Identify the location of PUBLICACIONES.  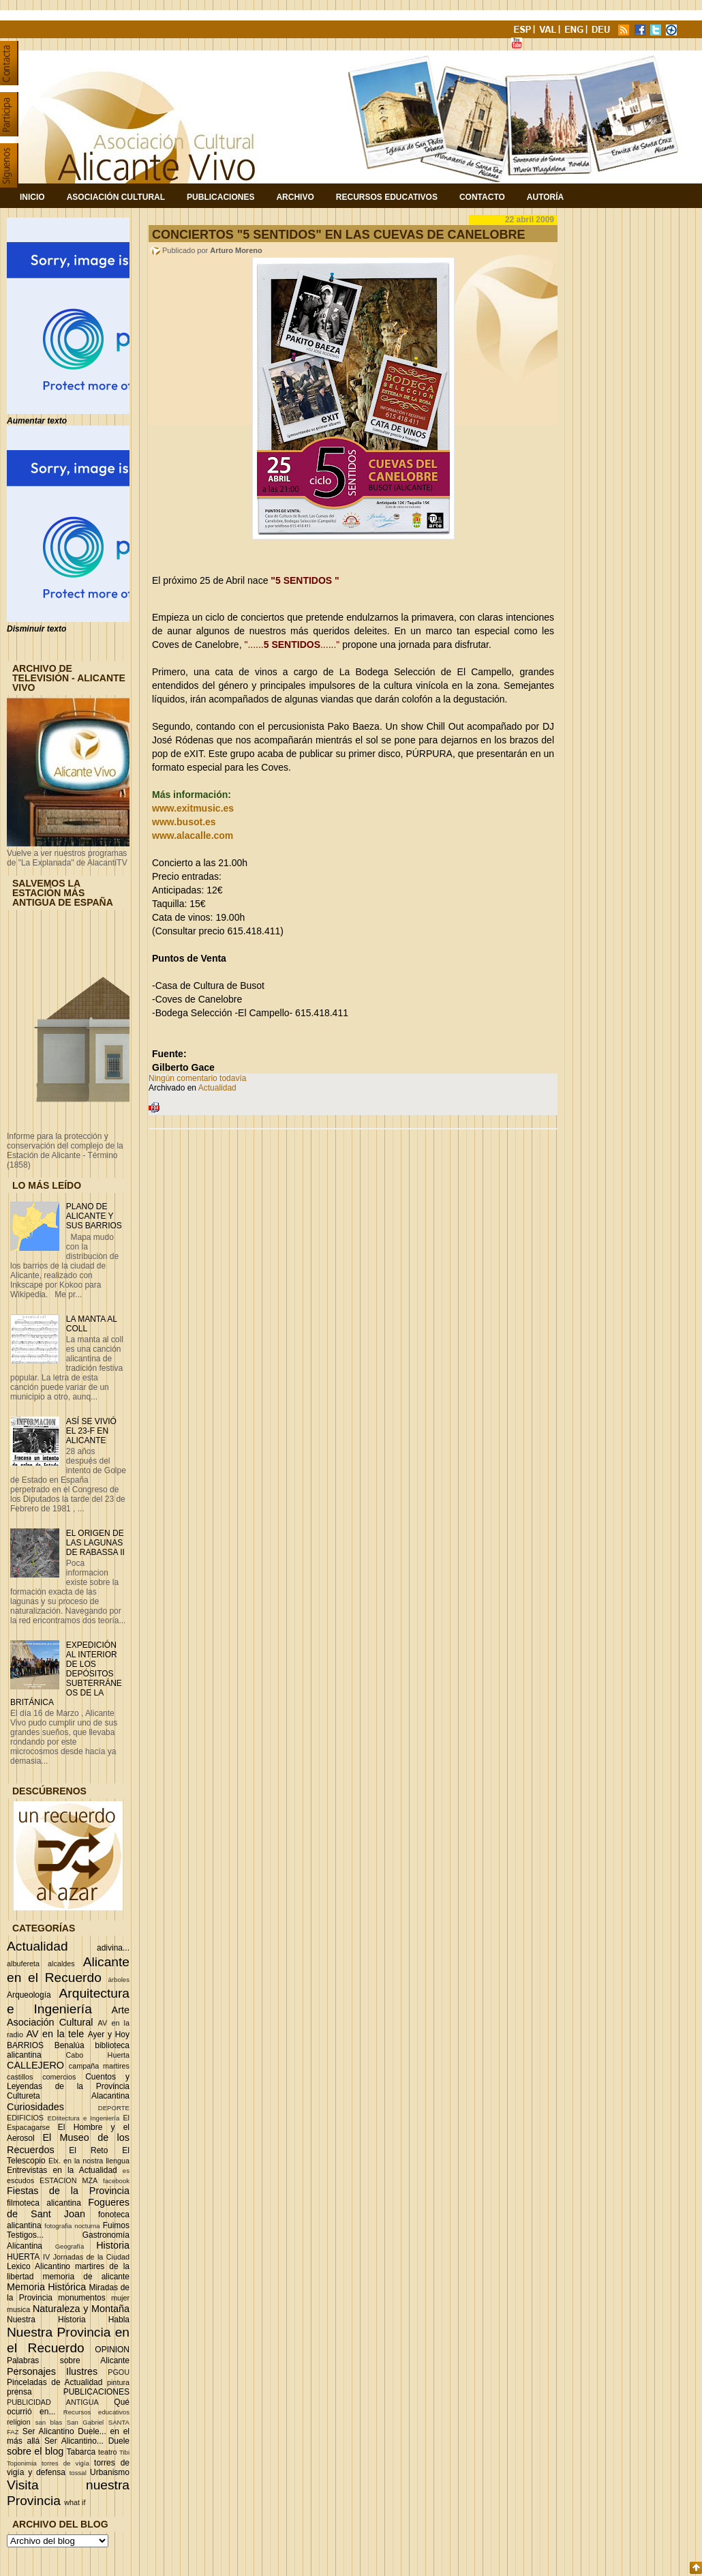
(96, 2392).